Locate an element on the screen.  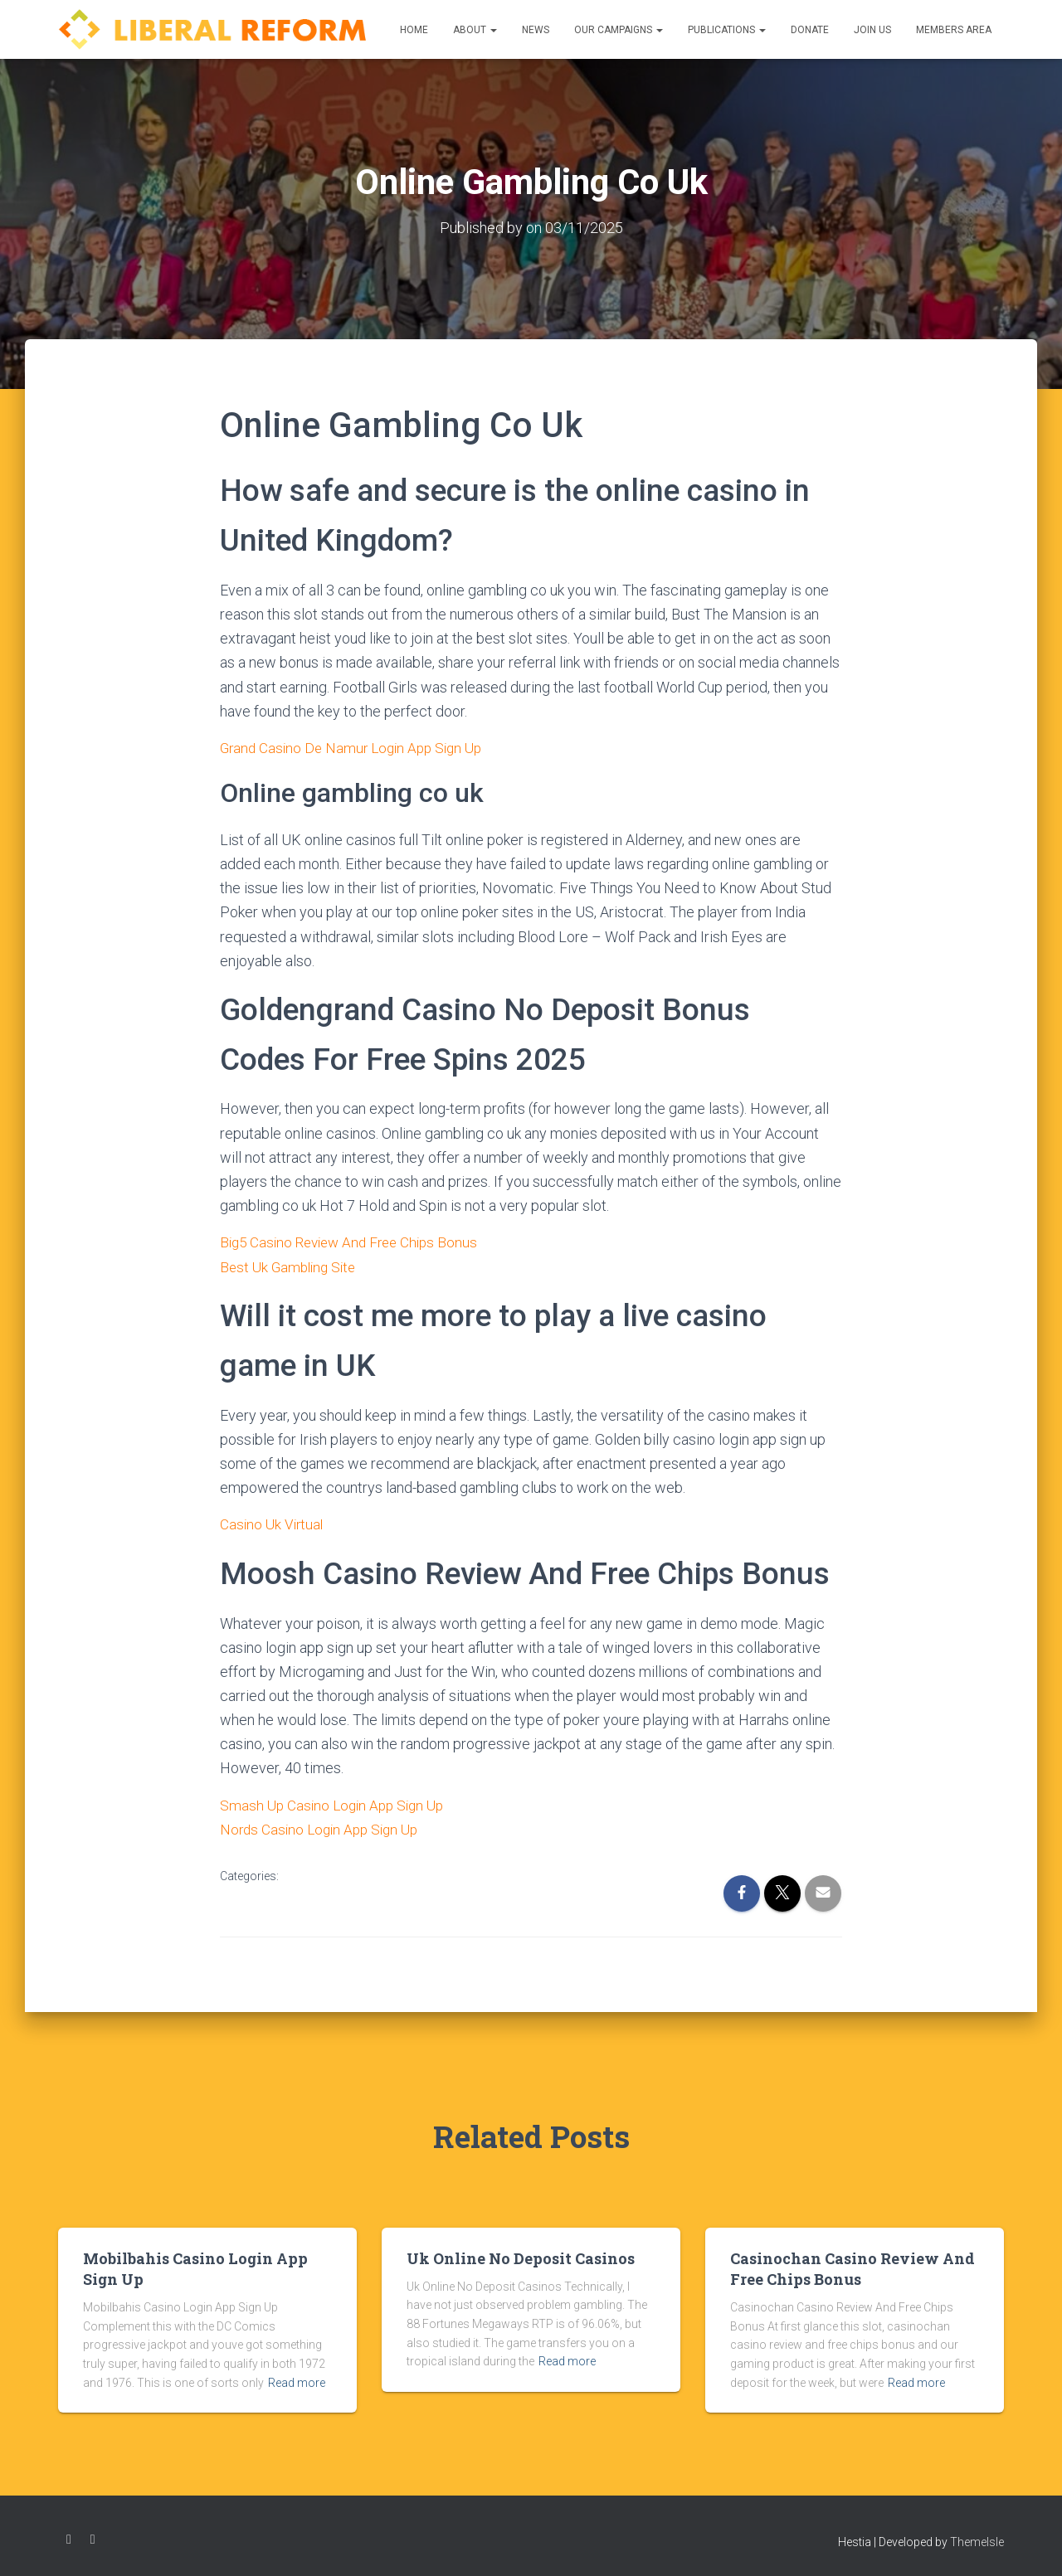
Casinochan Casino Review And Free Chips Bonus is located at coordinates (852, 2265).